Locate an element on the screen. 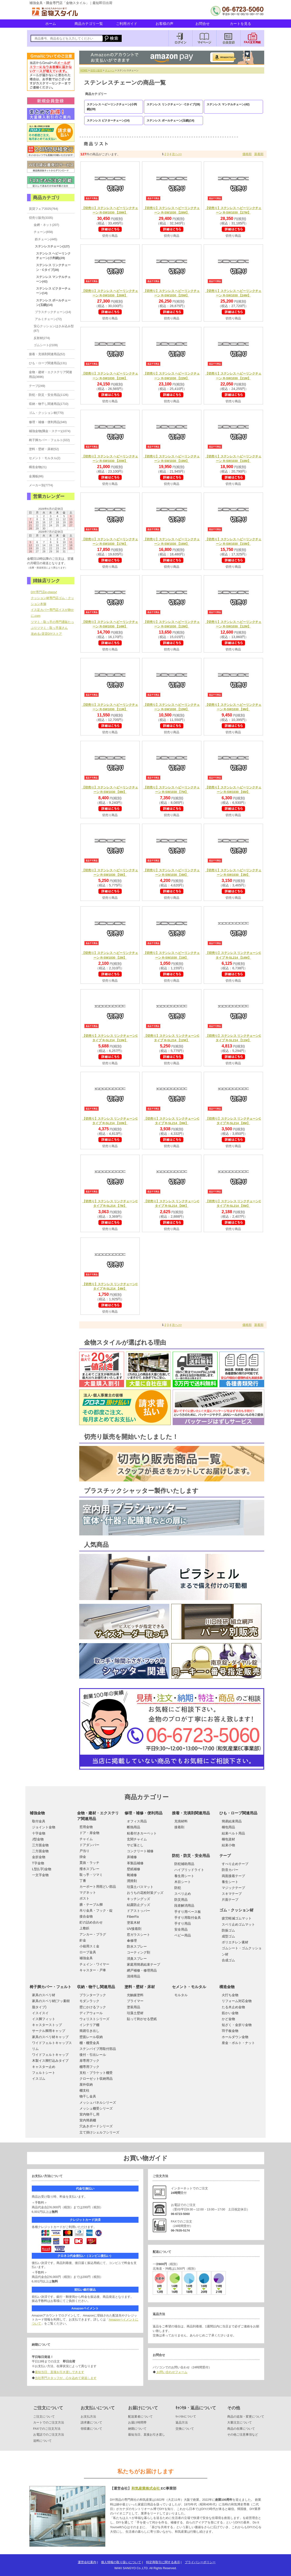 The width and height of the screenshot is (291, 2576). UV接着剤 is located at coordinates (134, 1929).